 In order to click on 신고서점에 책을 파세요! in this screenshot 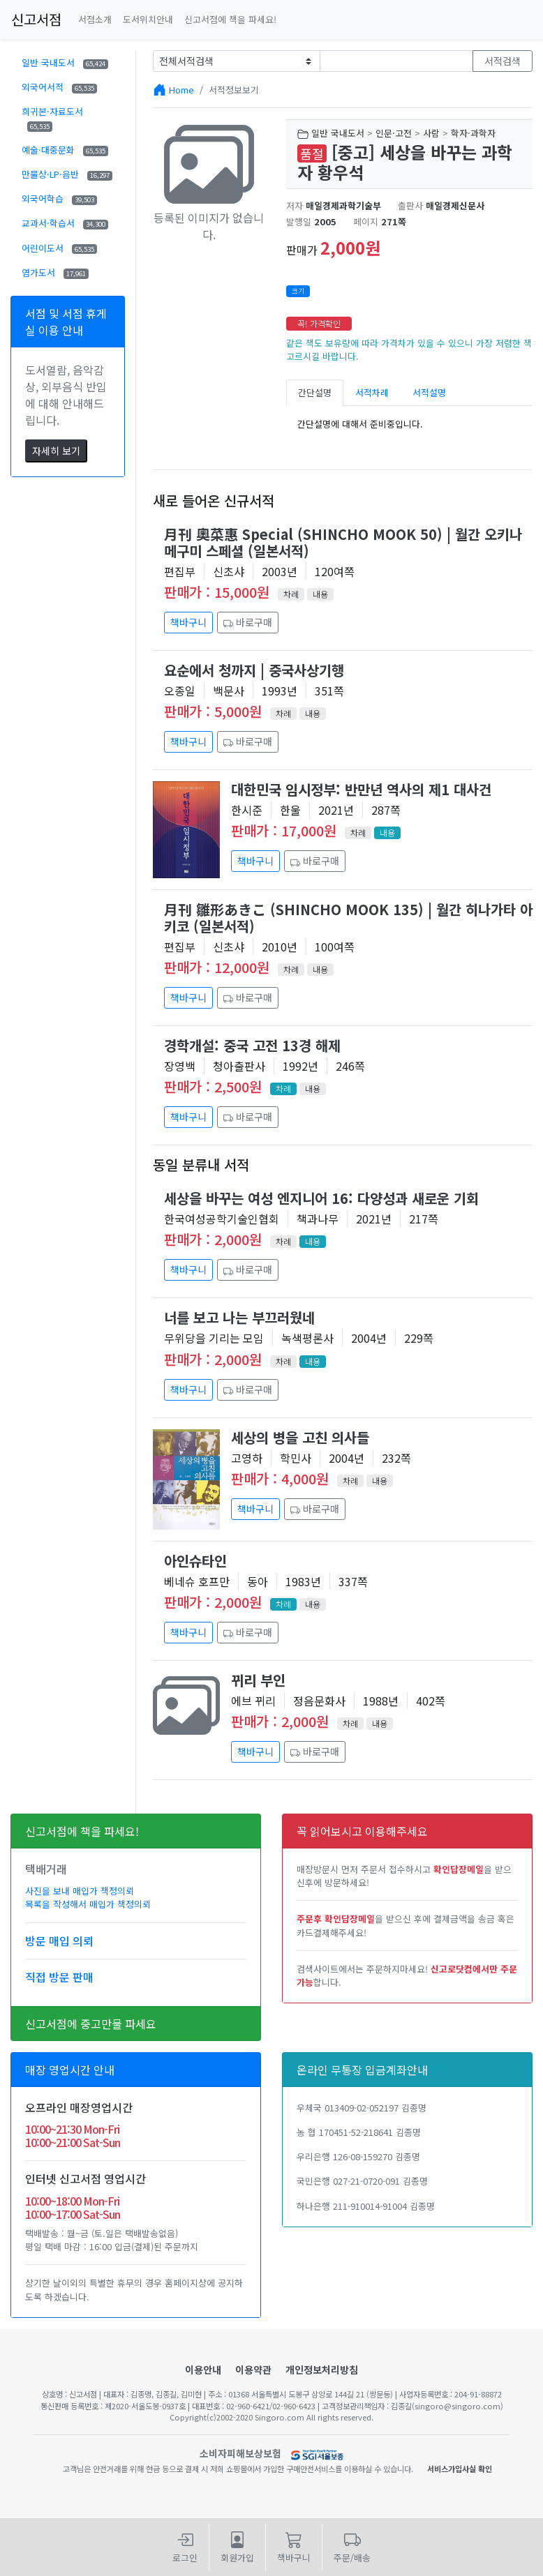, I will do `click(230, 19)`.